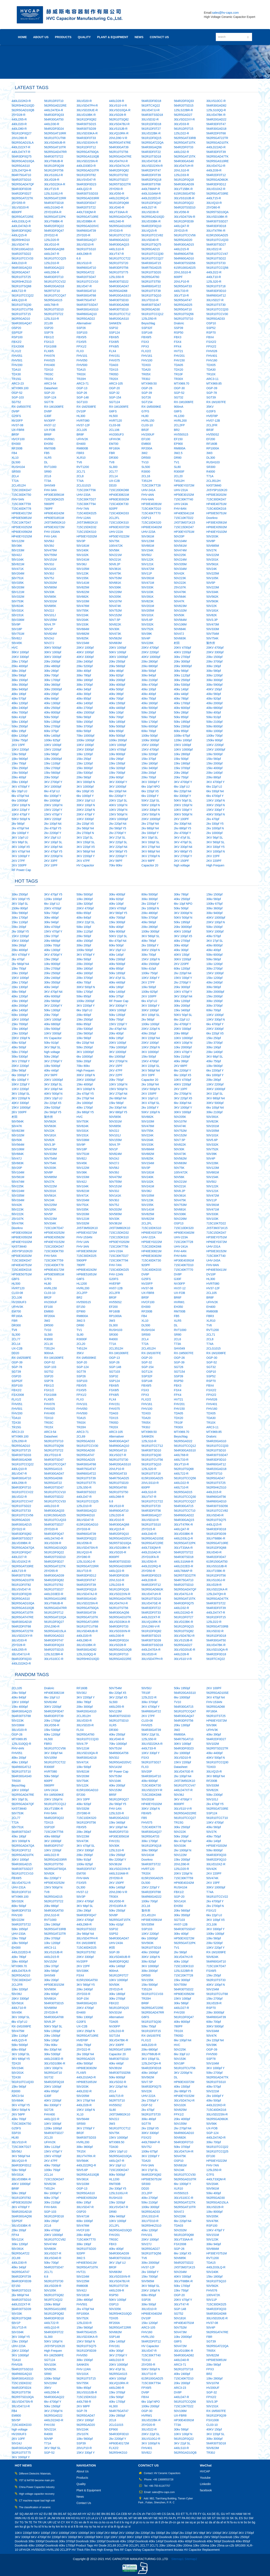  I want to click on 20VLD90-V-R, so click(118, 138).